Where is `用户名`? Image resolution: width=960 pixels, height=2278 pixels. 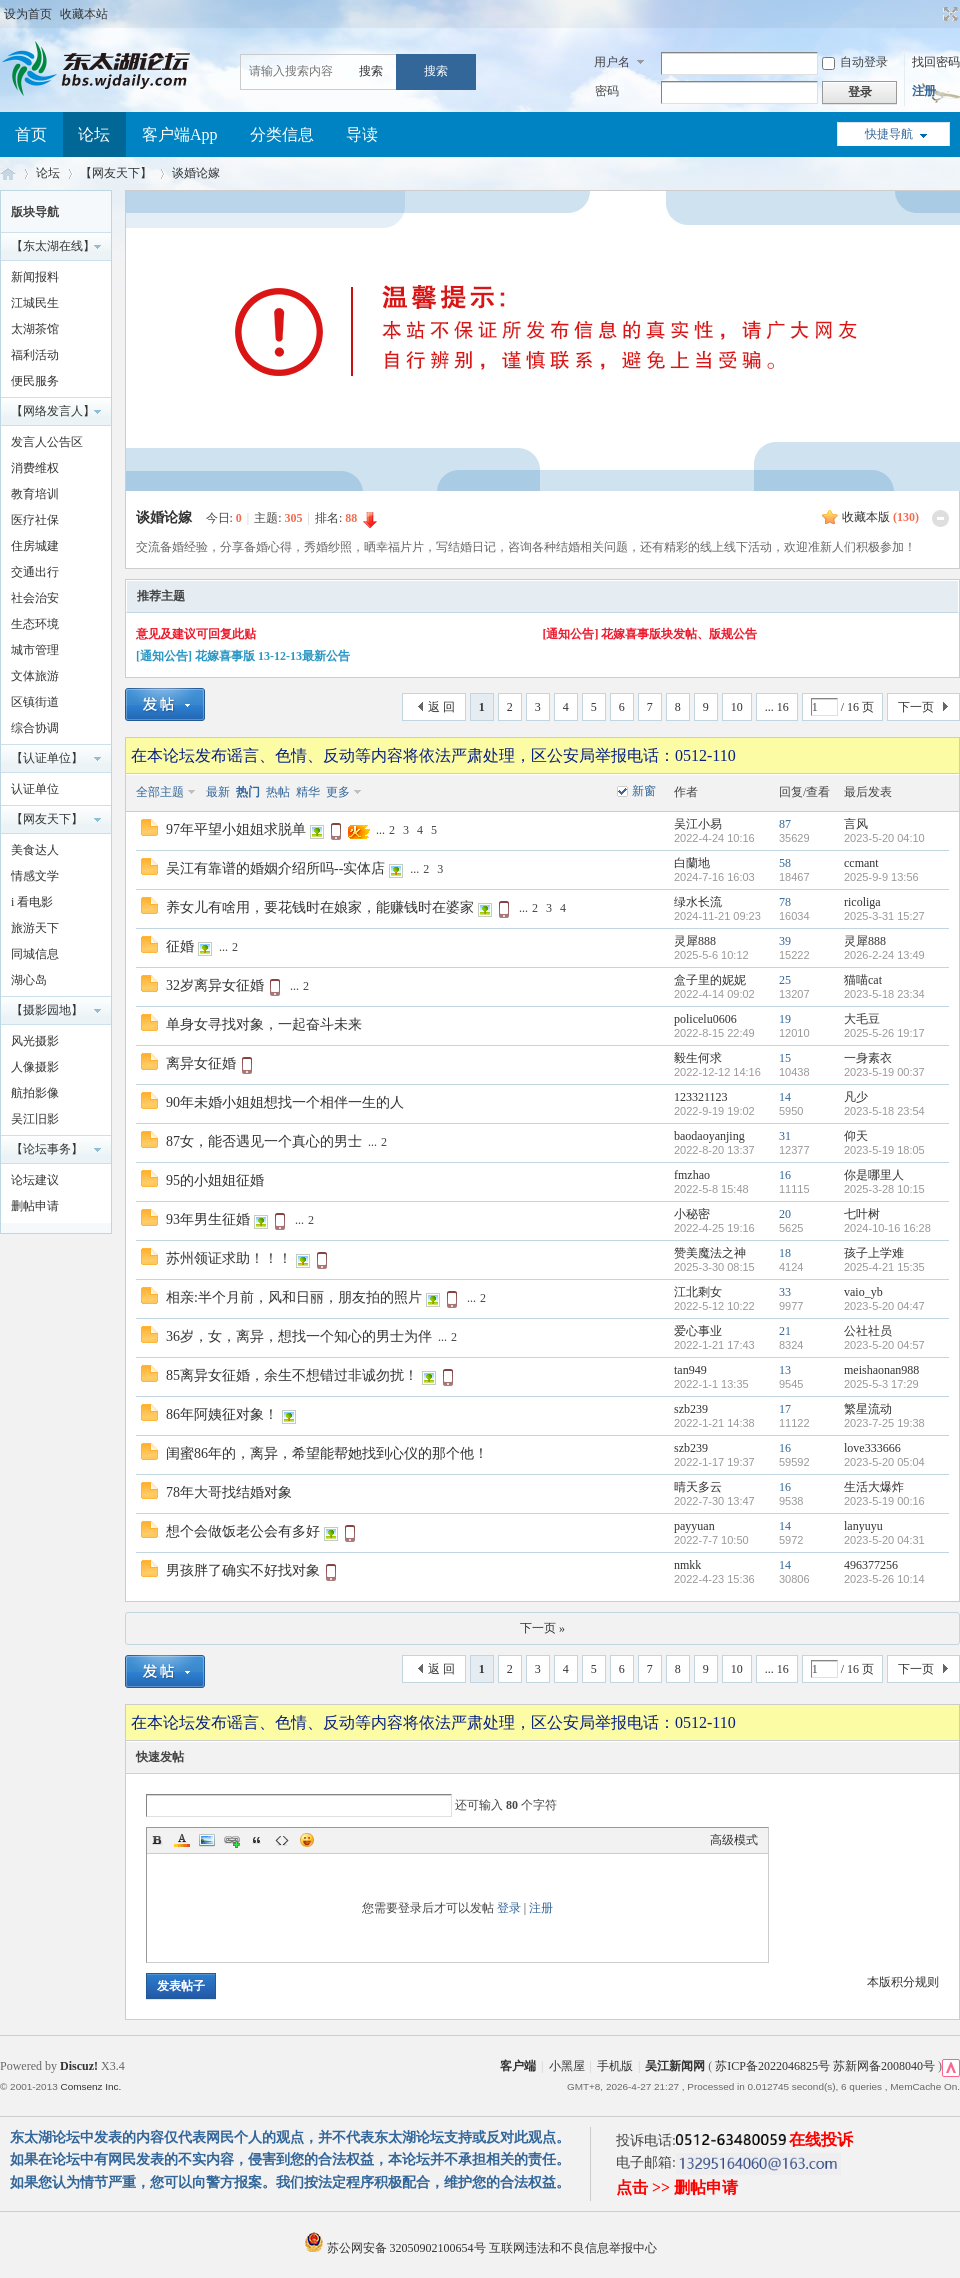 用户名 is located at coordinates (612, 62).